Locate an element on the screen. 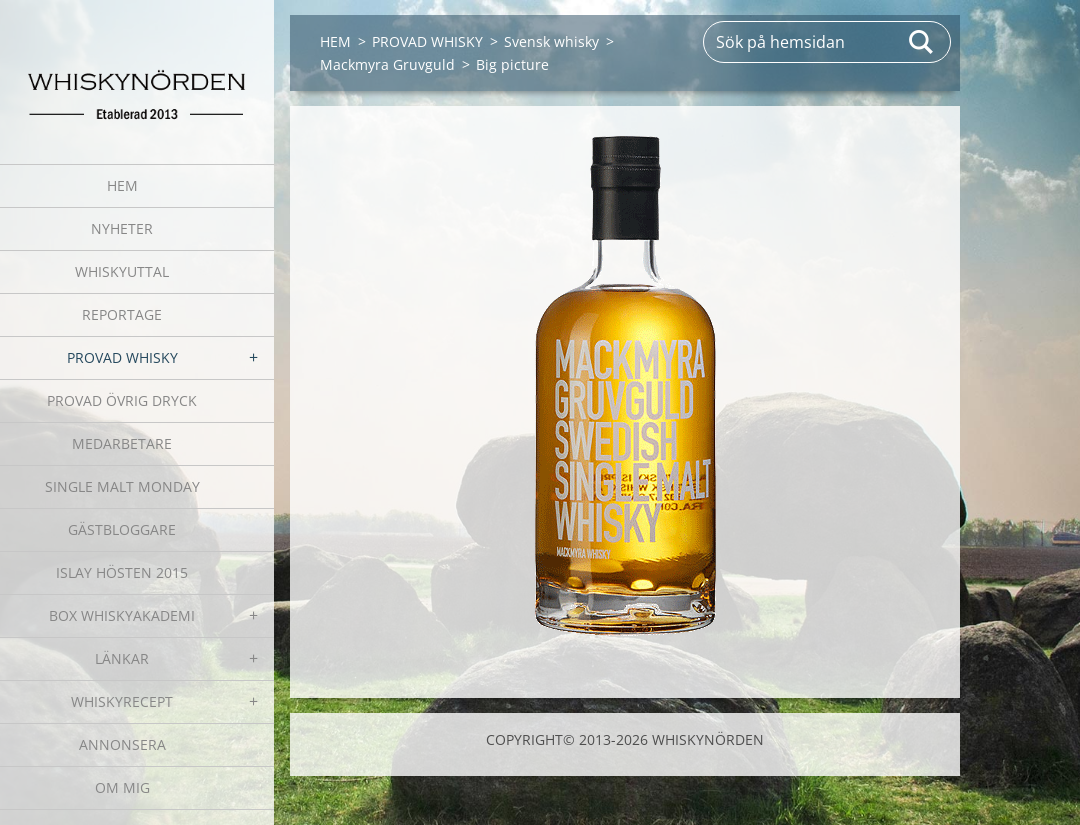  BOX WHISKYAKADEMI is located at coordinates (122, 615).